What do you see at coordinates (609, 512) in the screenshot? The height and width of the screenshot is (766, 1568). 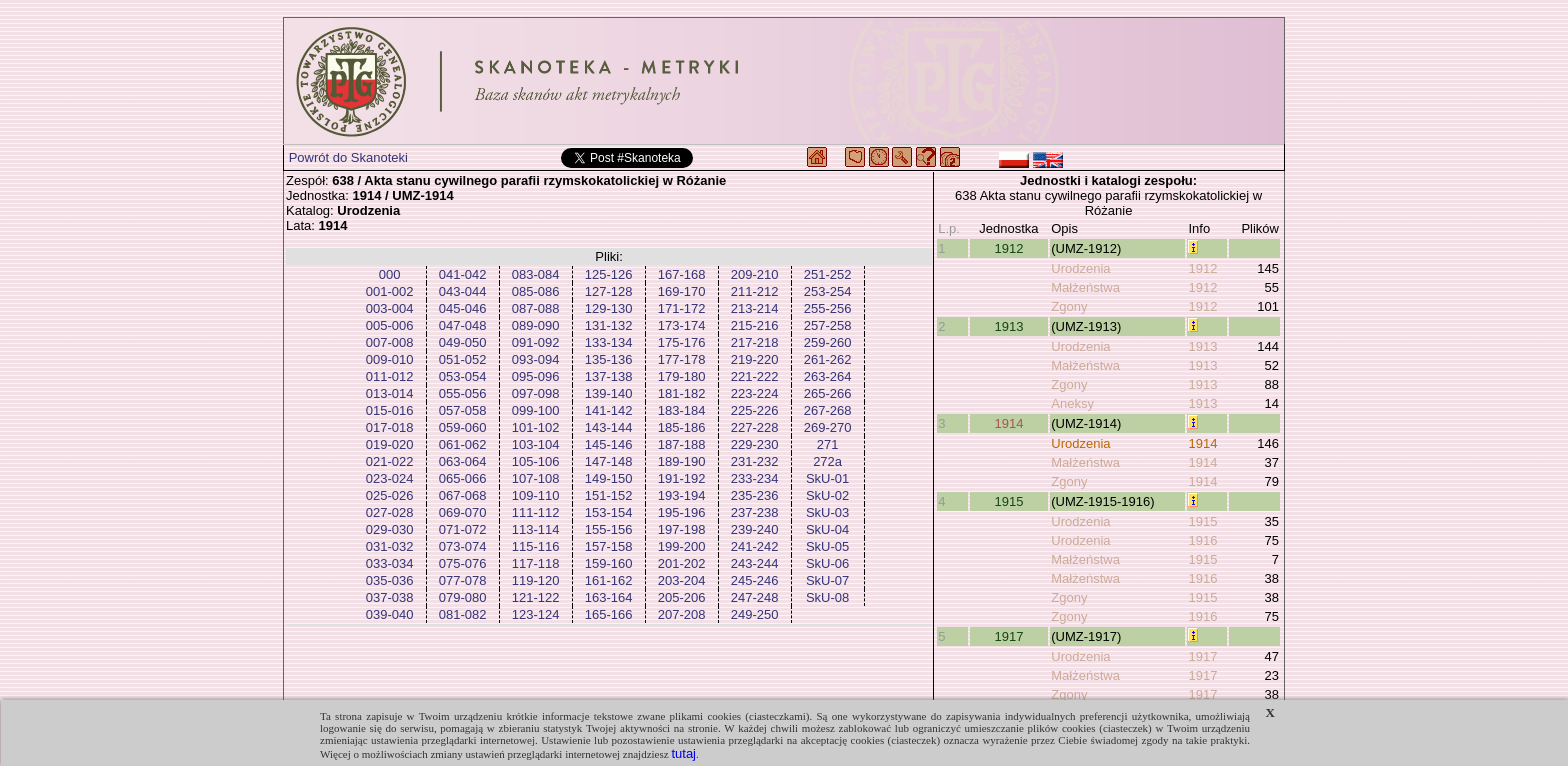 I see `153-154` at bounding box center [609, 512].